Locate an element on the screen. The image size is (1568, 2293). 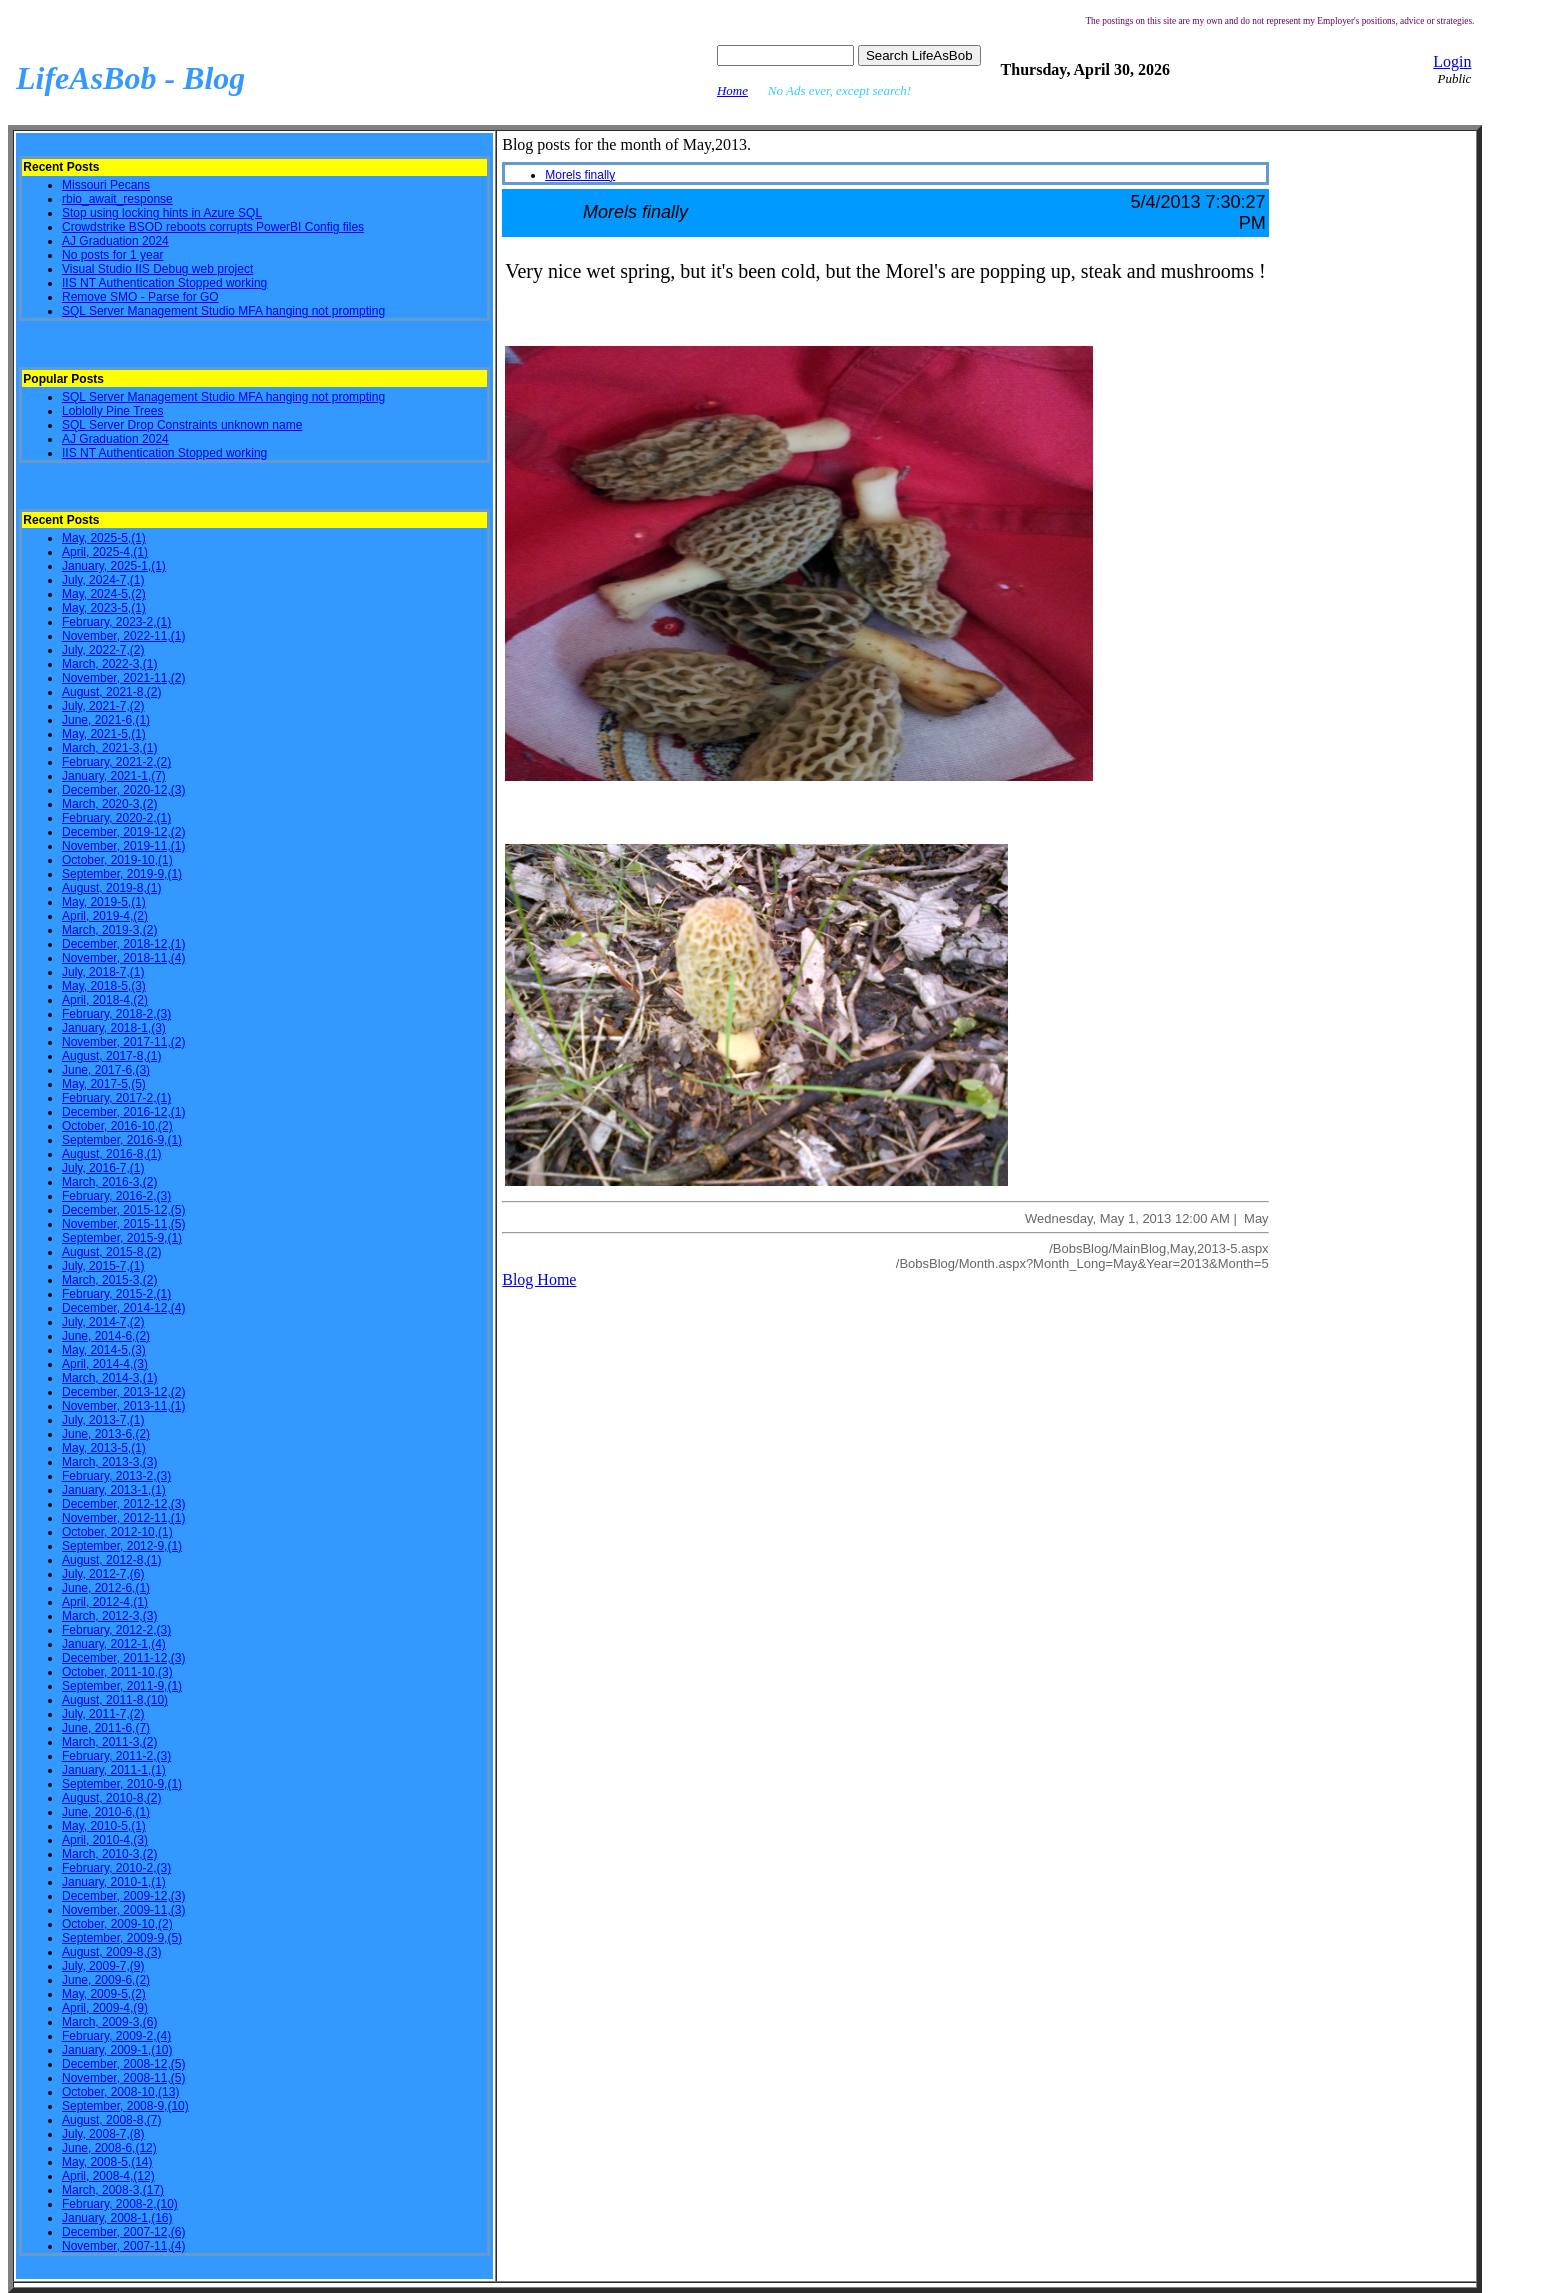
September, 2019-9,(1) is located at coordinates (122, 874).